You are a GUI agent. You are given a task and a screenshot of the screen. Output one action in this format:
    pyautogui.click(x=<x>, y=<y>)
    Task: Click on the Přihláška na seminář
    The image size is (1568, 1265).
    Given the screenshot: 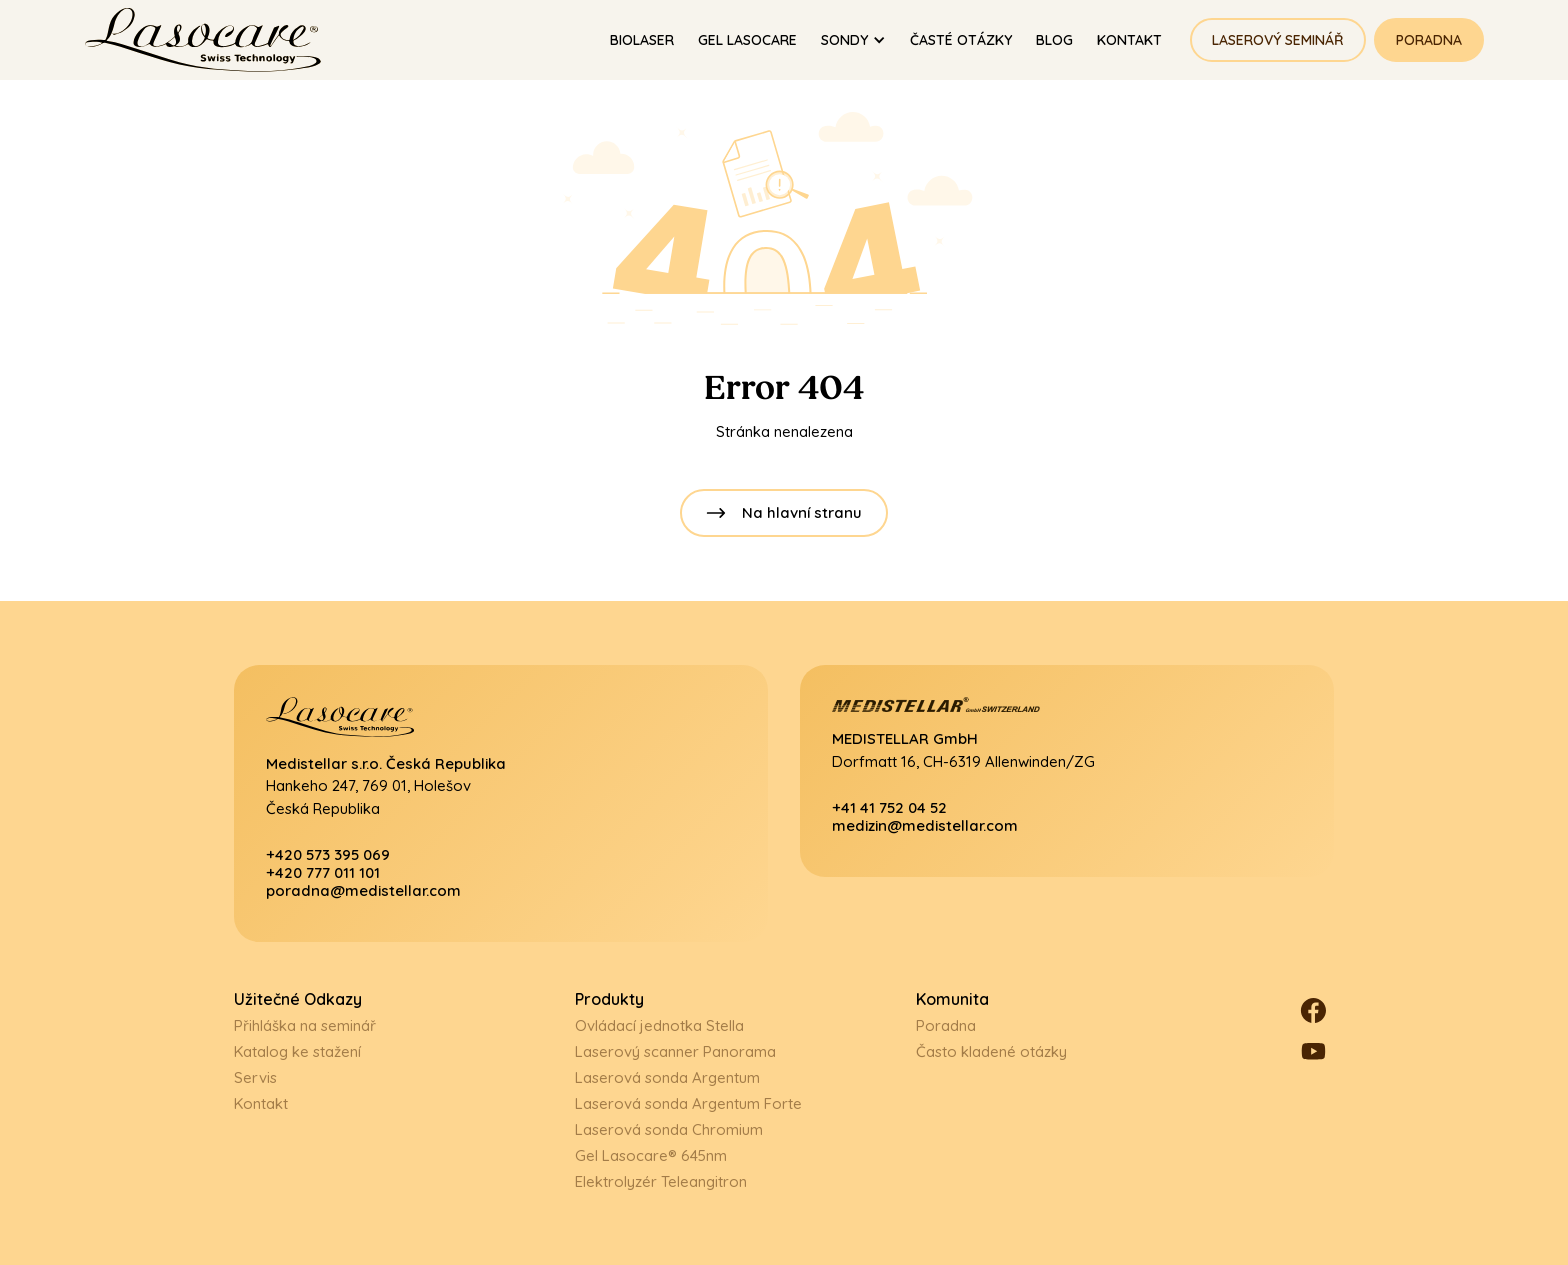 What is the action you would take?
    pyautogui.click(x=305, y=1025)
    